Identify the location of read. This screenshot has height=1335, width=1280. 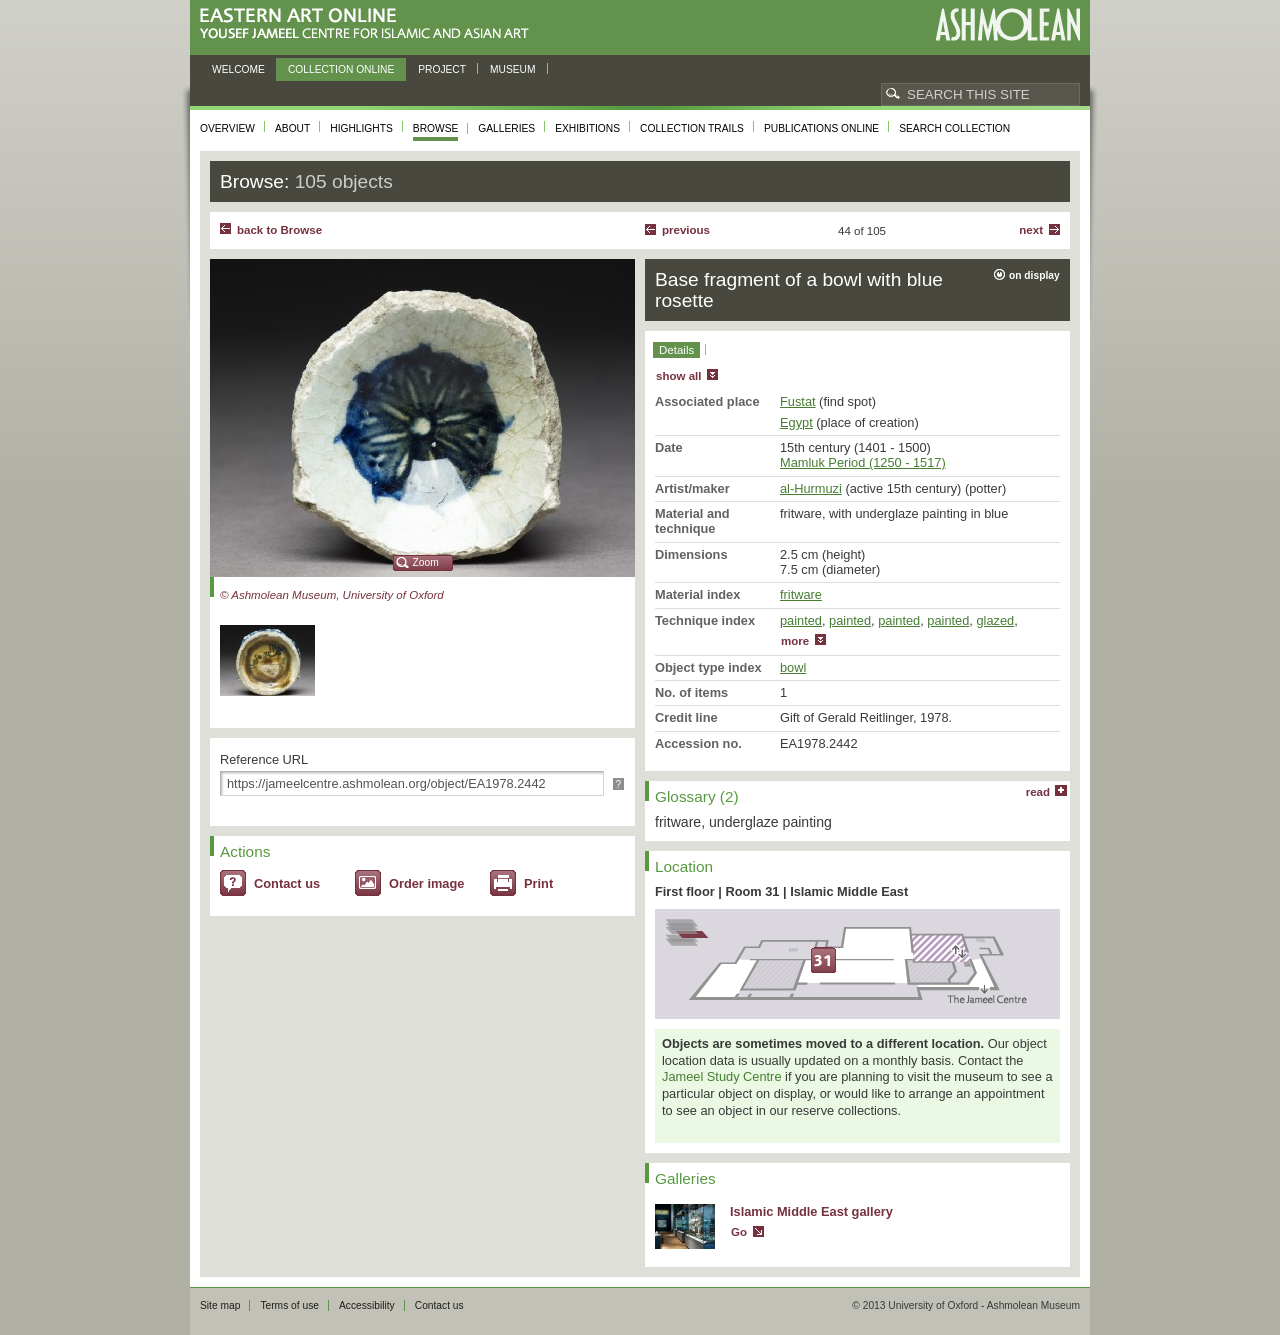
(1038, 792).